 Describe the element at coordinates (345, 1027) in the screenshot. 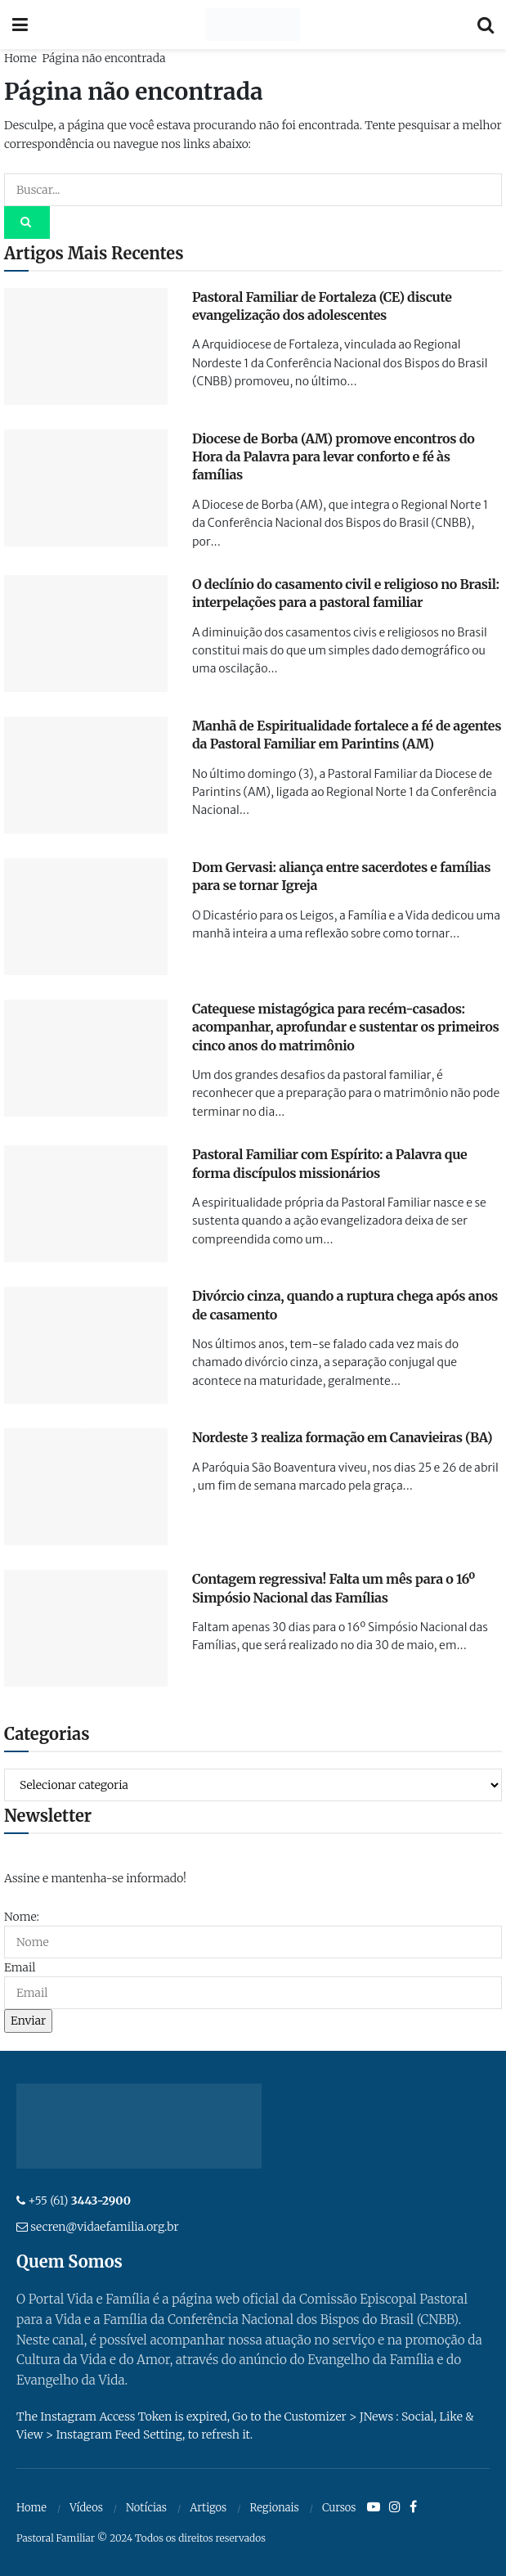

I see `Catequese mistagógica para recém-casados: acompanhar, aprofundar e sustentar os primeiros cinco anos do matrimônio` at that location.